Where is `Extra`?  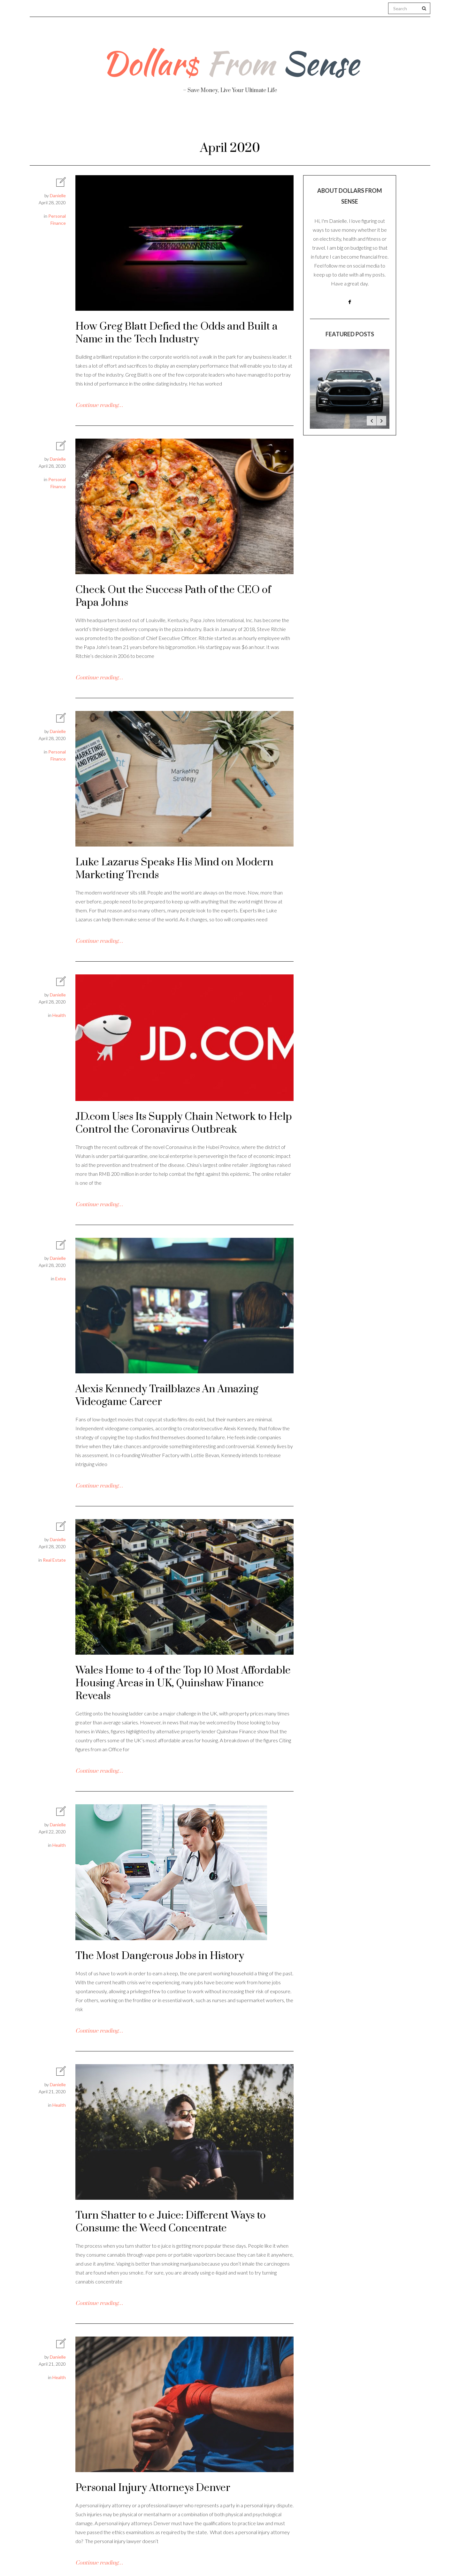
Extra is located at coordinates (60, 1278).